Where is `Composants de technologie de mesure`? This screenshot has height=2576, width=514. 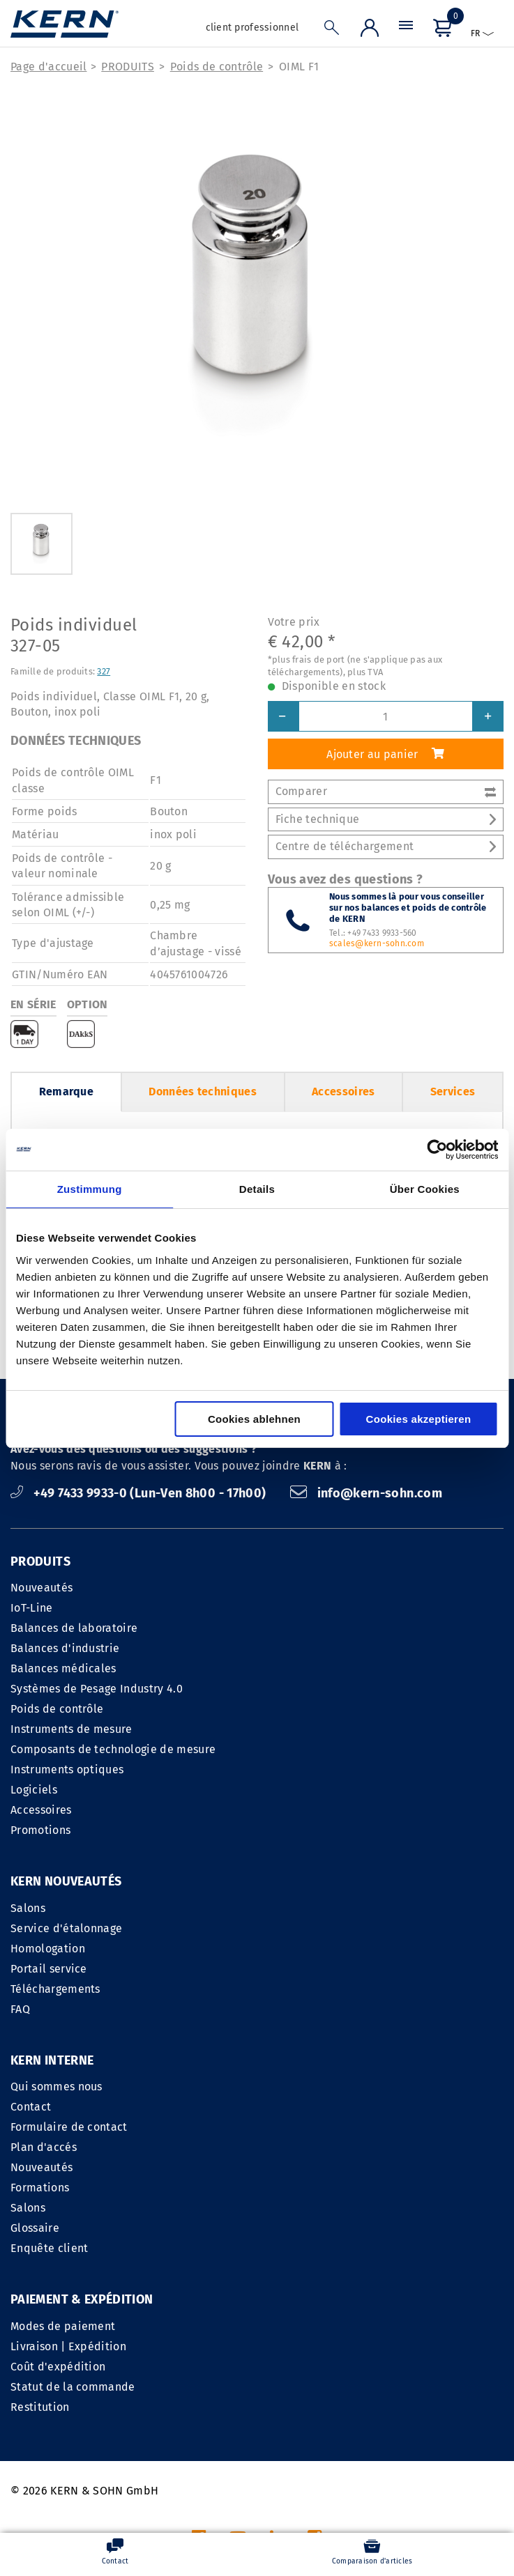 Composants de technologie de mesure is located at coordinates (113, 1749).